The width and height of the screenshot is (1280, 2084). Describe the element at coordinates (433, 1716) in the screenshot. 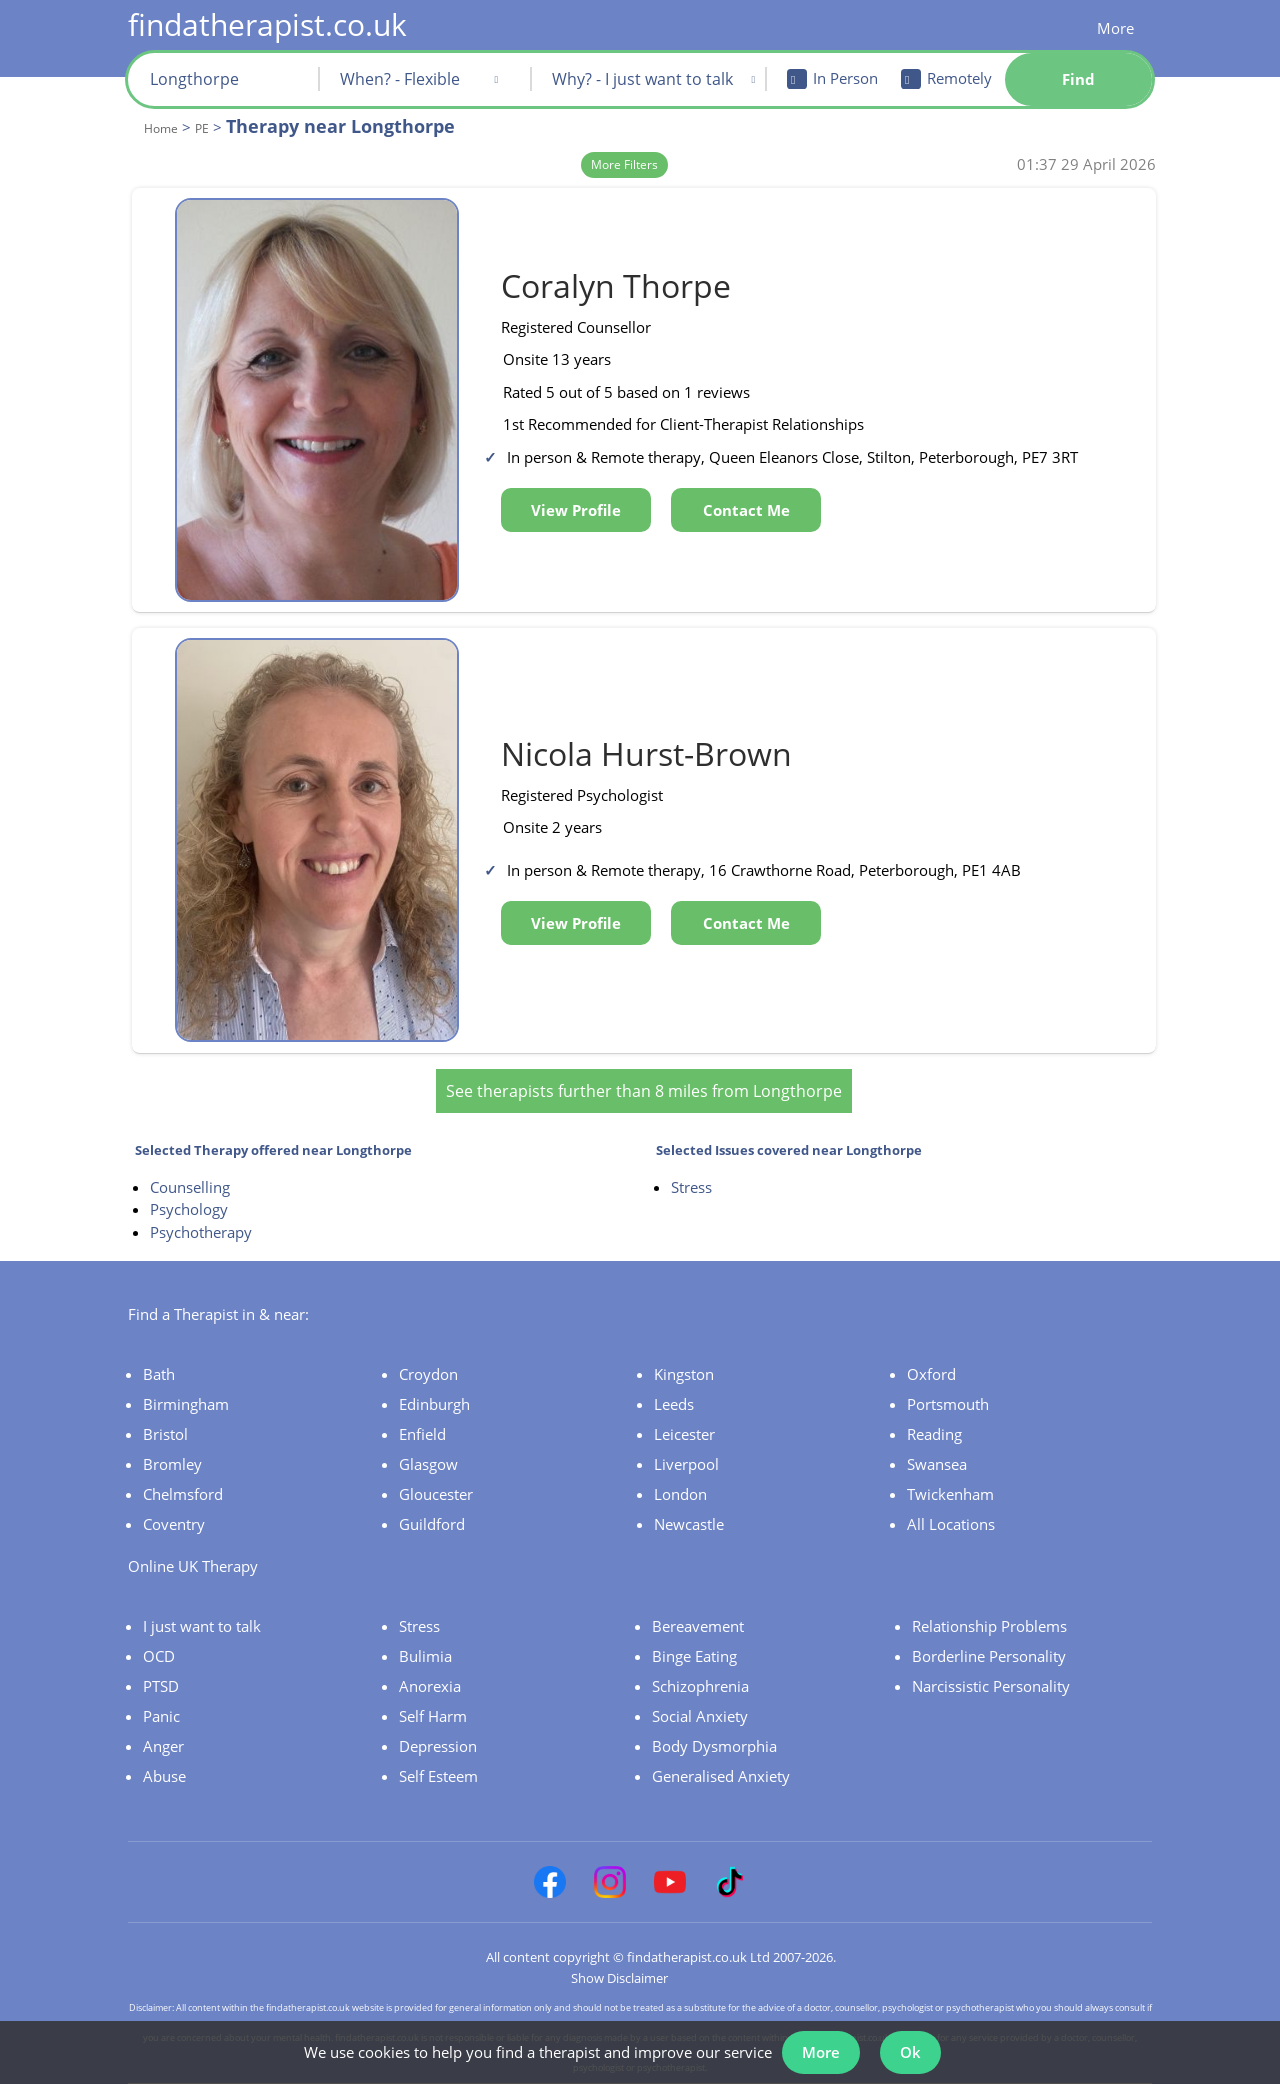

I see `Self Harm` at that location.